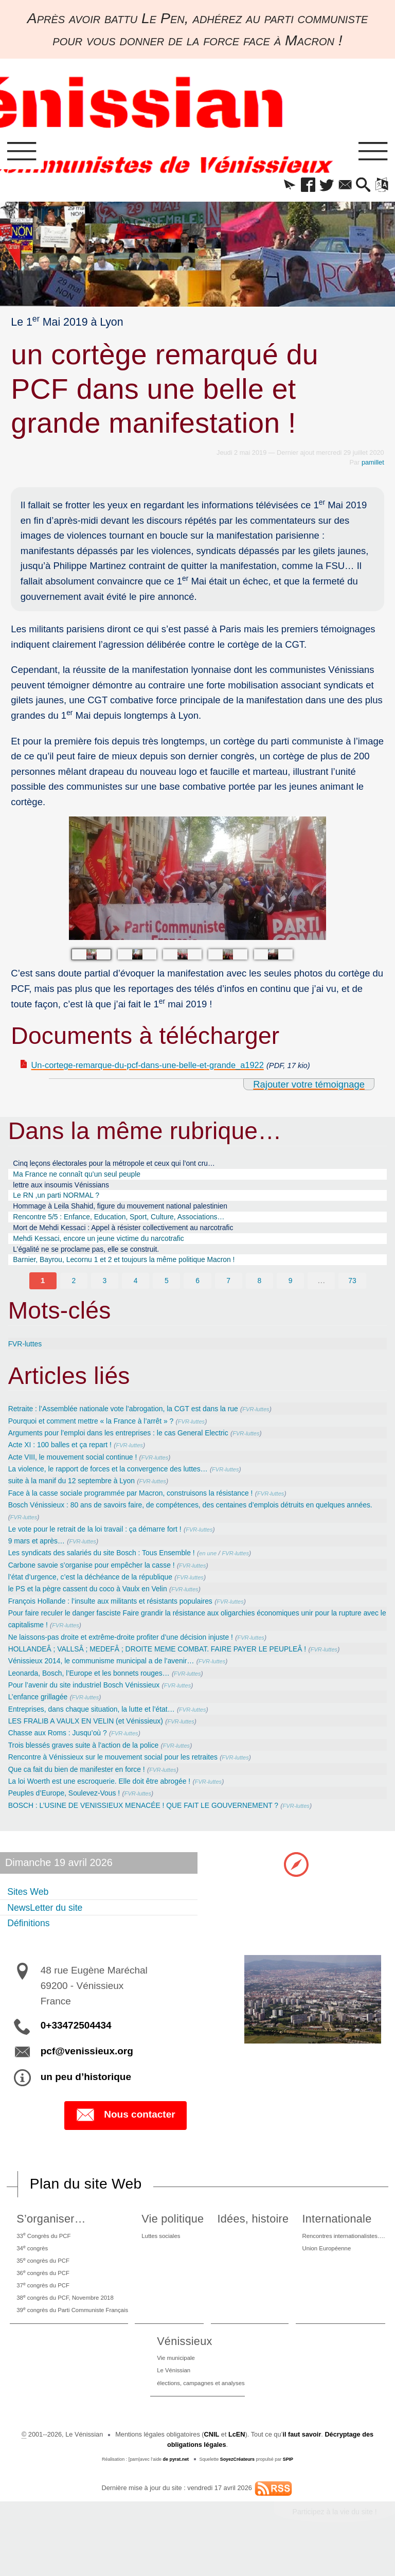  Describe the element at coordinates (31, 1940) in the screenshot. I see `Définitions` at that location.